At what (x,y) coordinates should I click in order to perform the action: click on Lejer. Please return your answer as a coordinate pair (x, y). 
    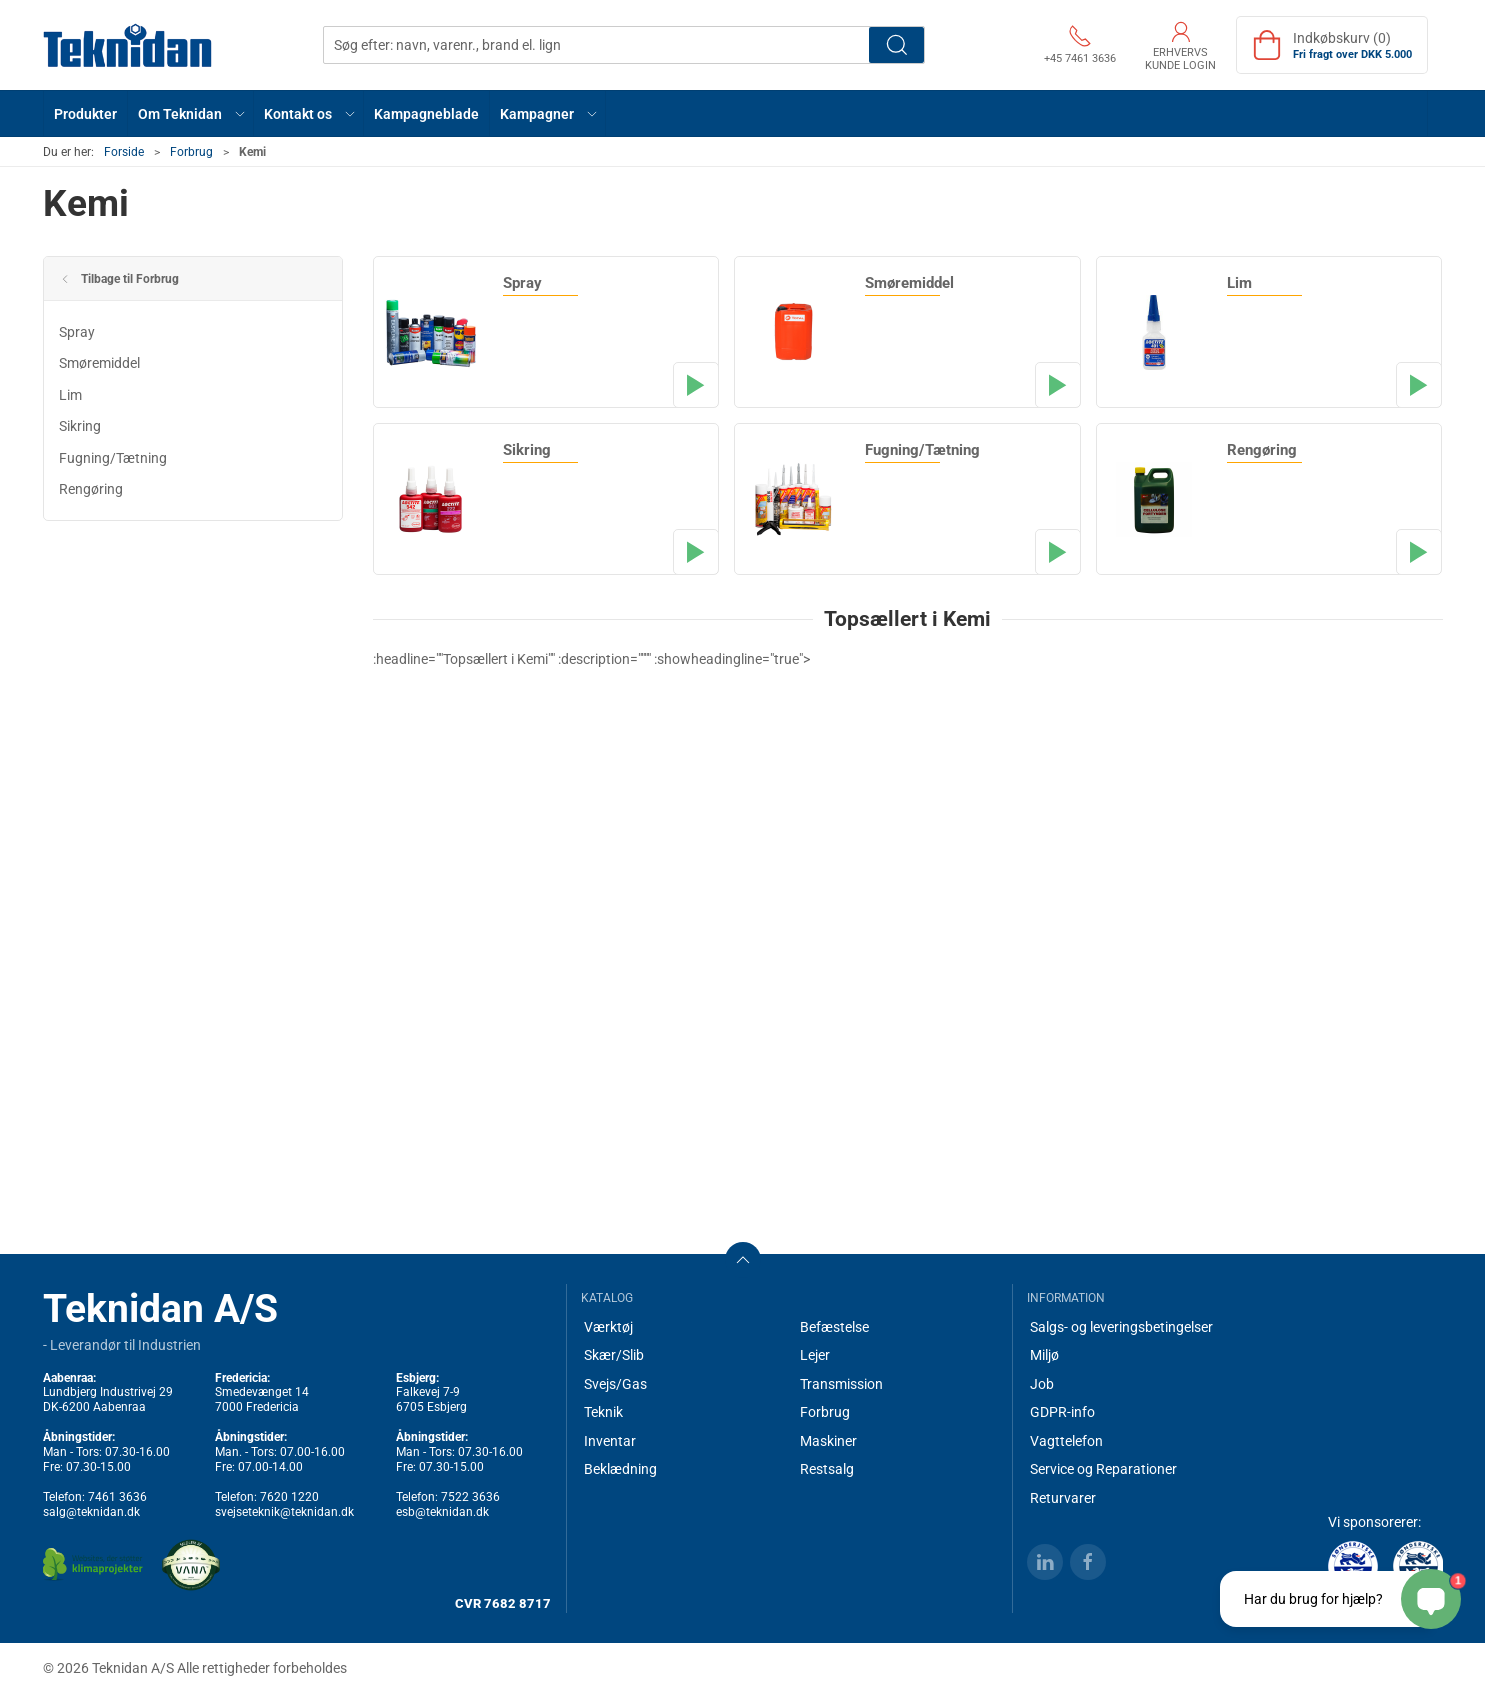
    Looking at the image, I should click on (815, 1355).